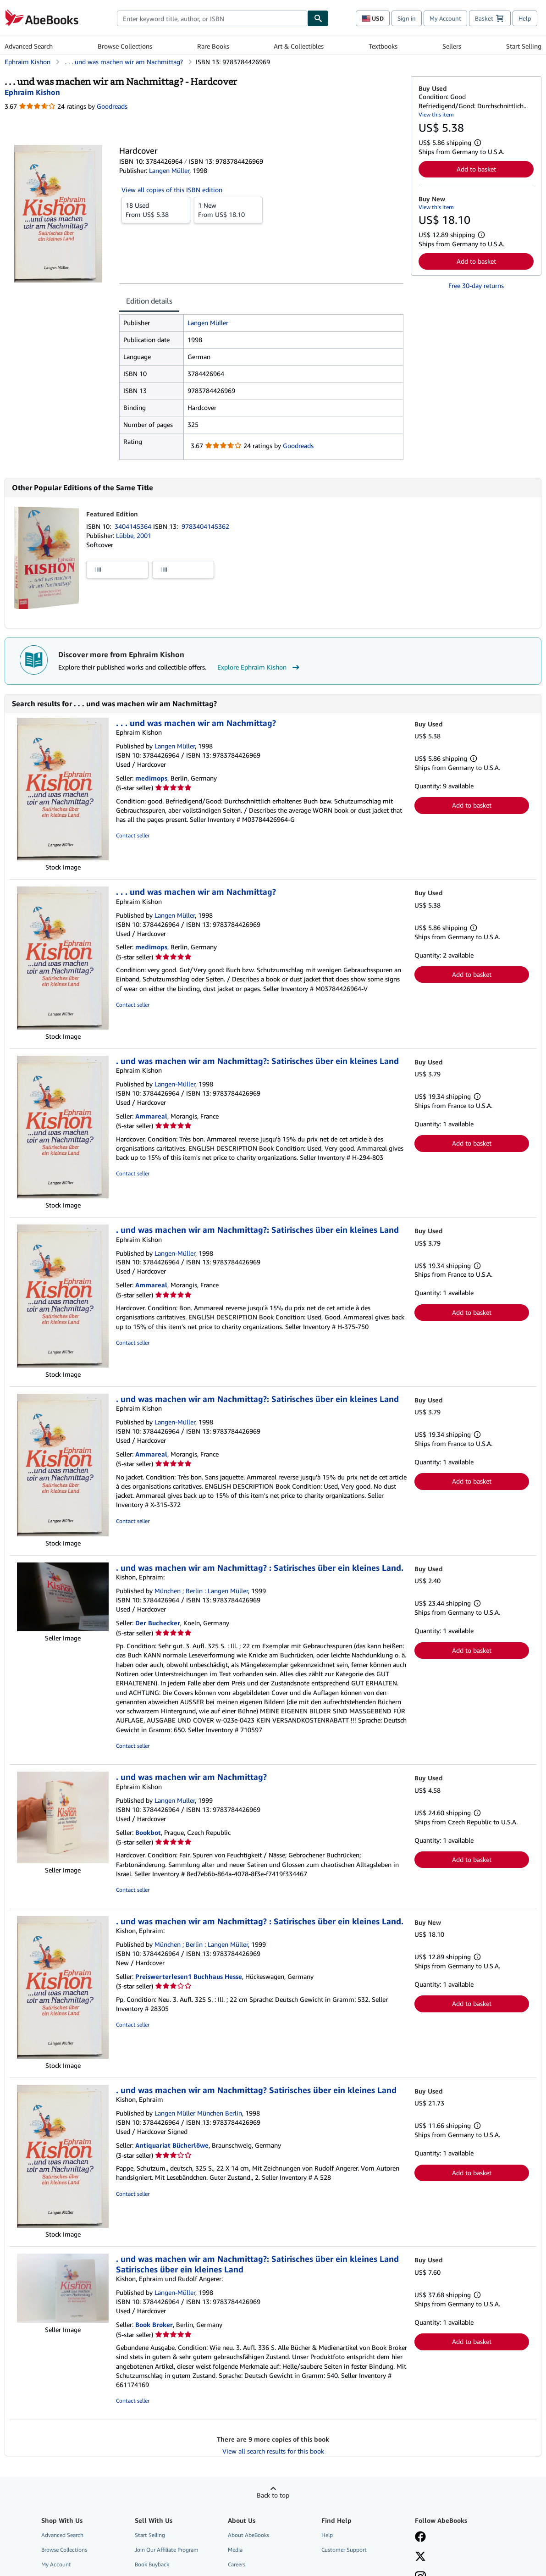  Describe the element at coordinates (248, 2535) in the screenshot. I see `About AbeBooks` at that location.